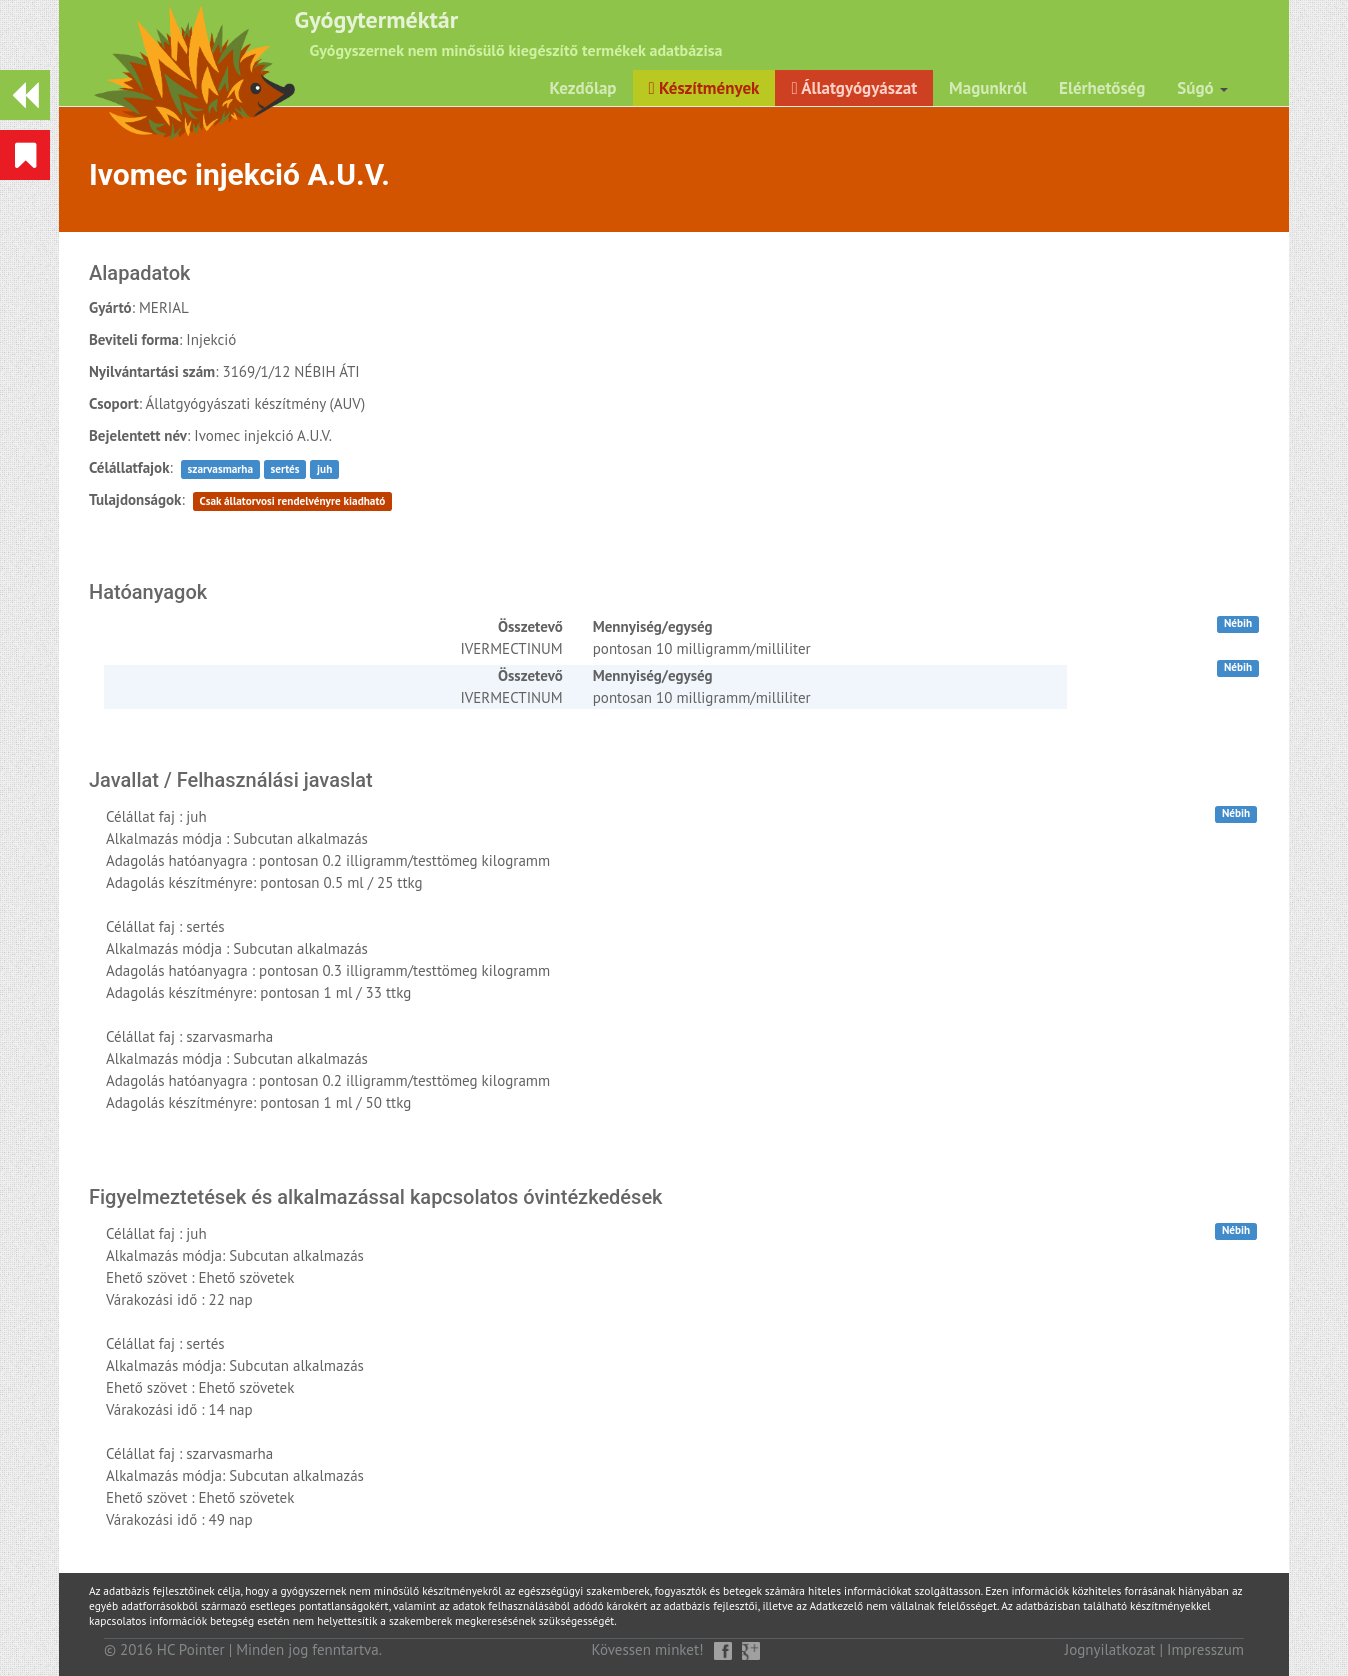  I want to click on Magunkról, so click(988, 88).